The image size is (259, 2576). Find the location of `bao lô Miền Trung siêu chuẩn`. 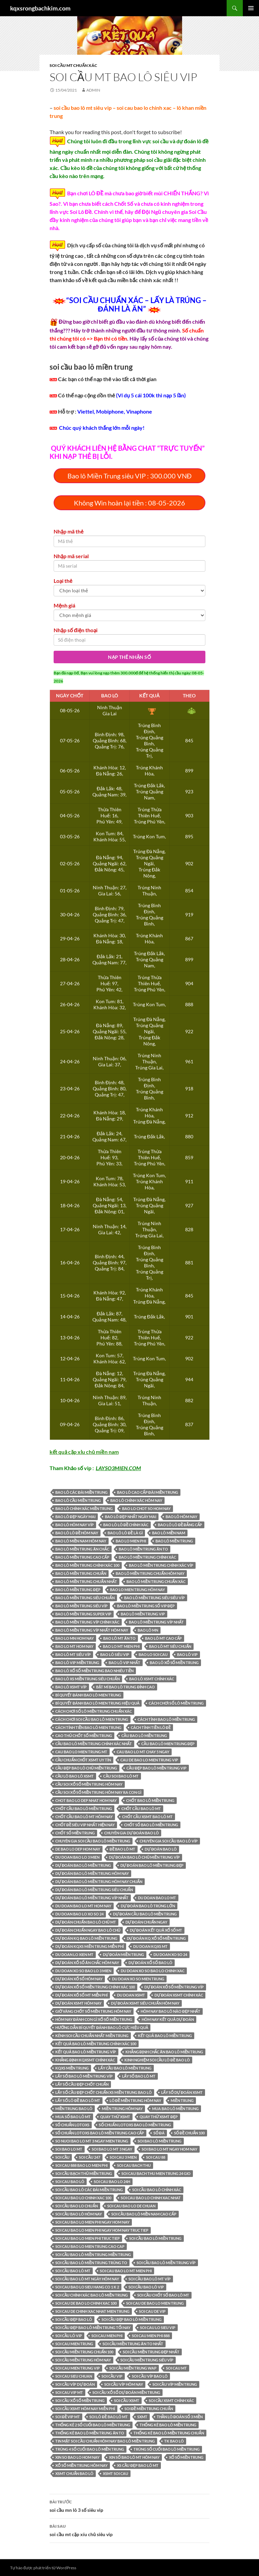

bao lô Miền Trung siêu chuẩn is located at coordinates (85, 1597).